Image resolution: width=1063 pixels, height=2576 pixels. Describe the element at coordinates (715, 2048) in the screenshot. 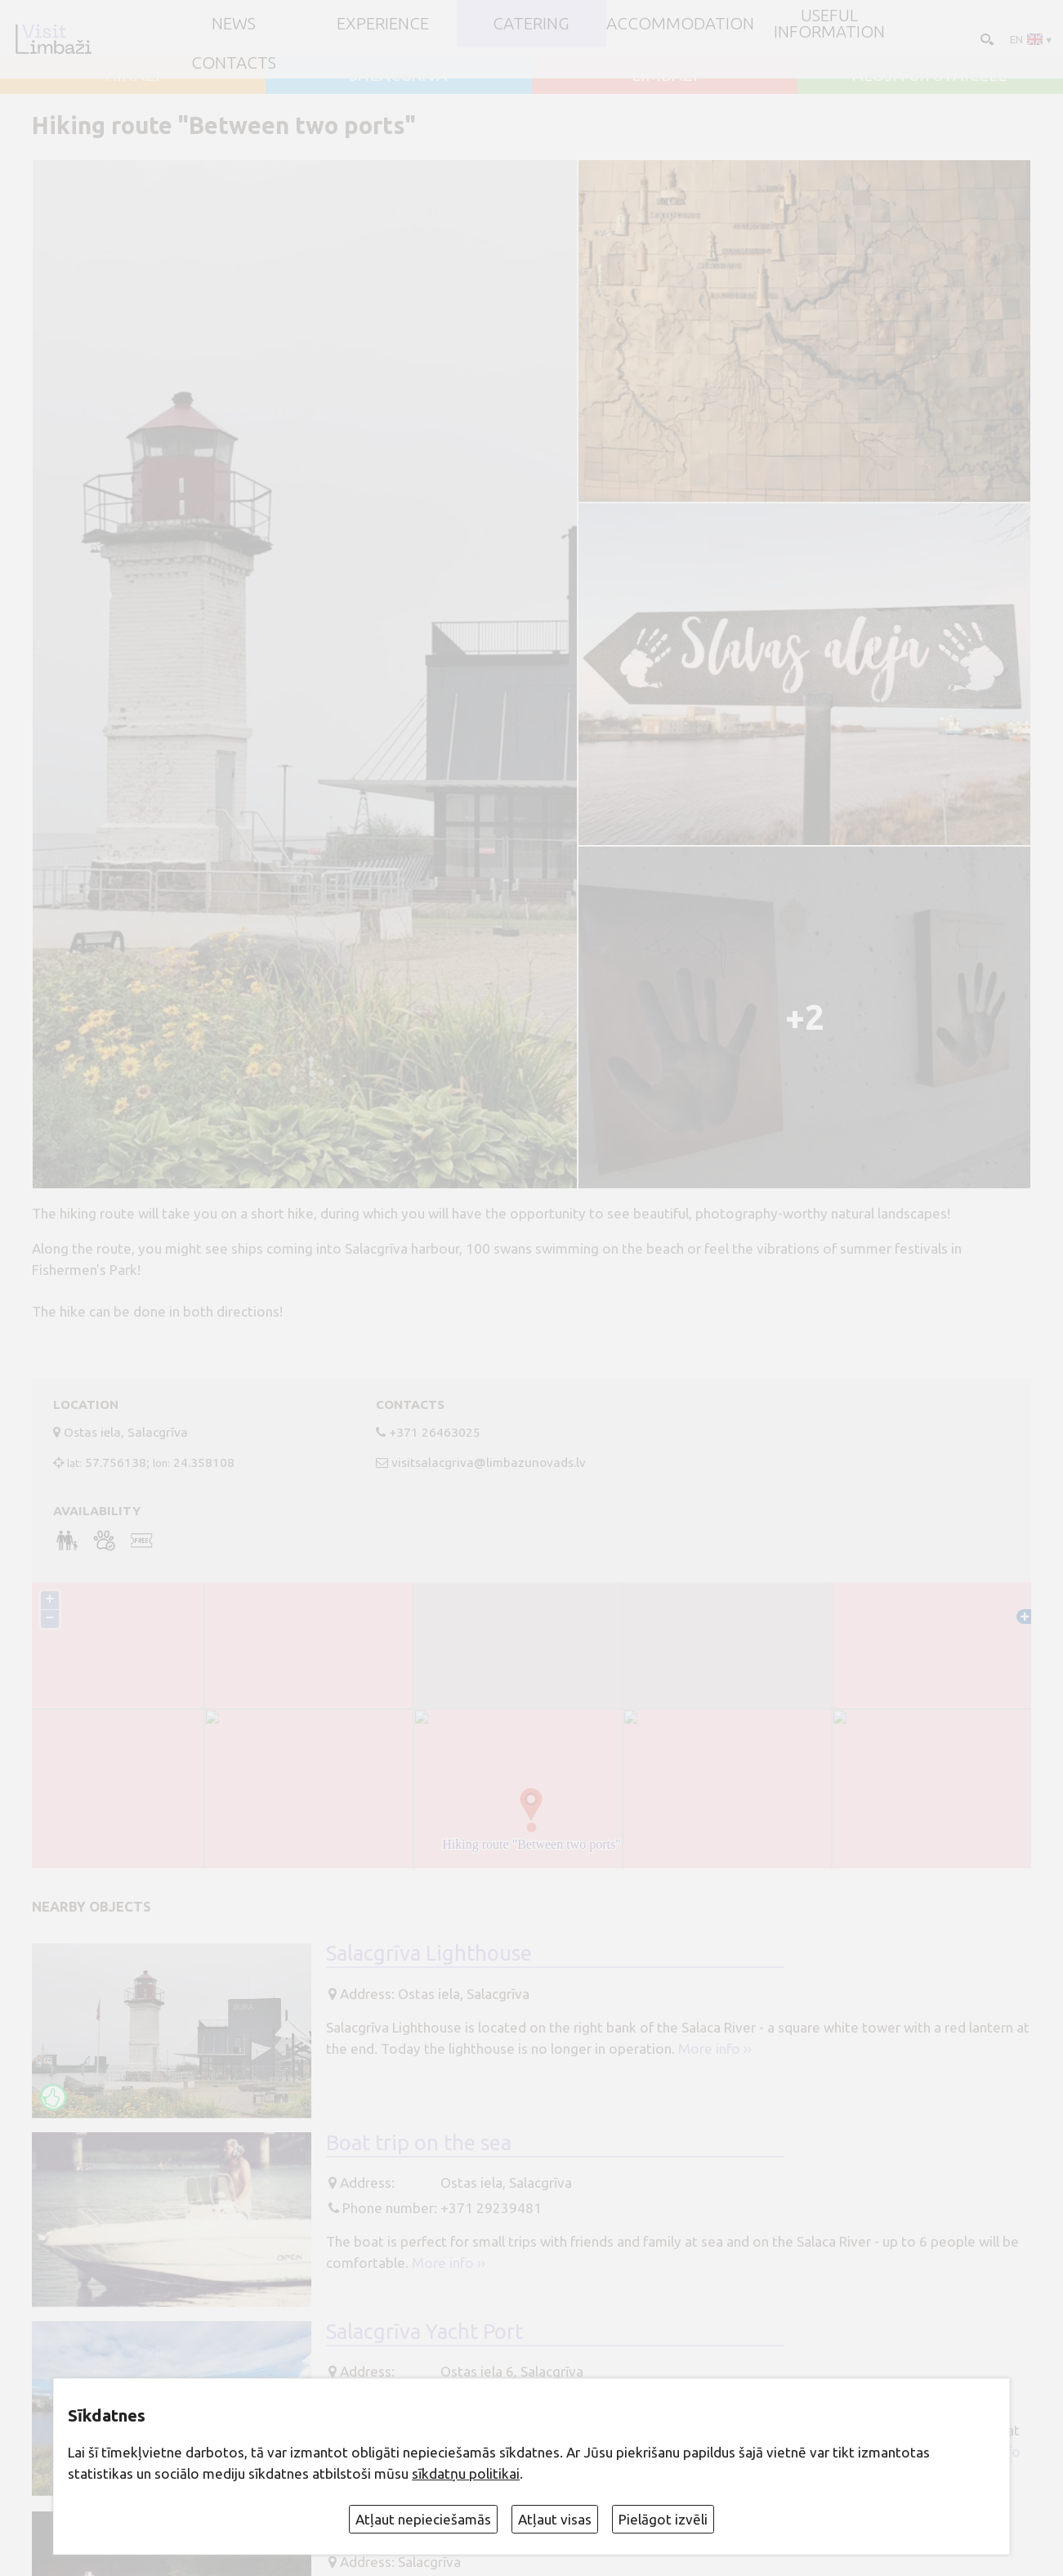

I see `More info ››` at that location.